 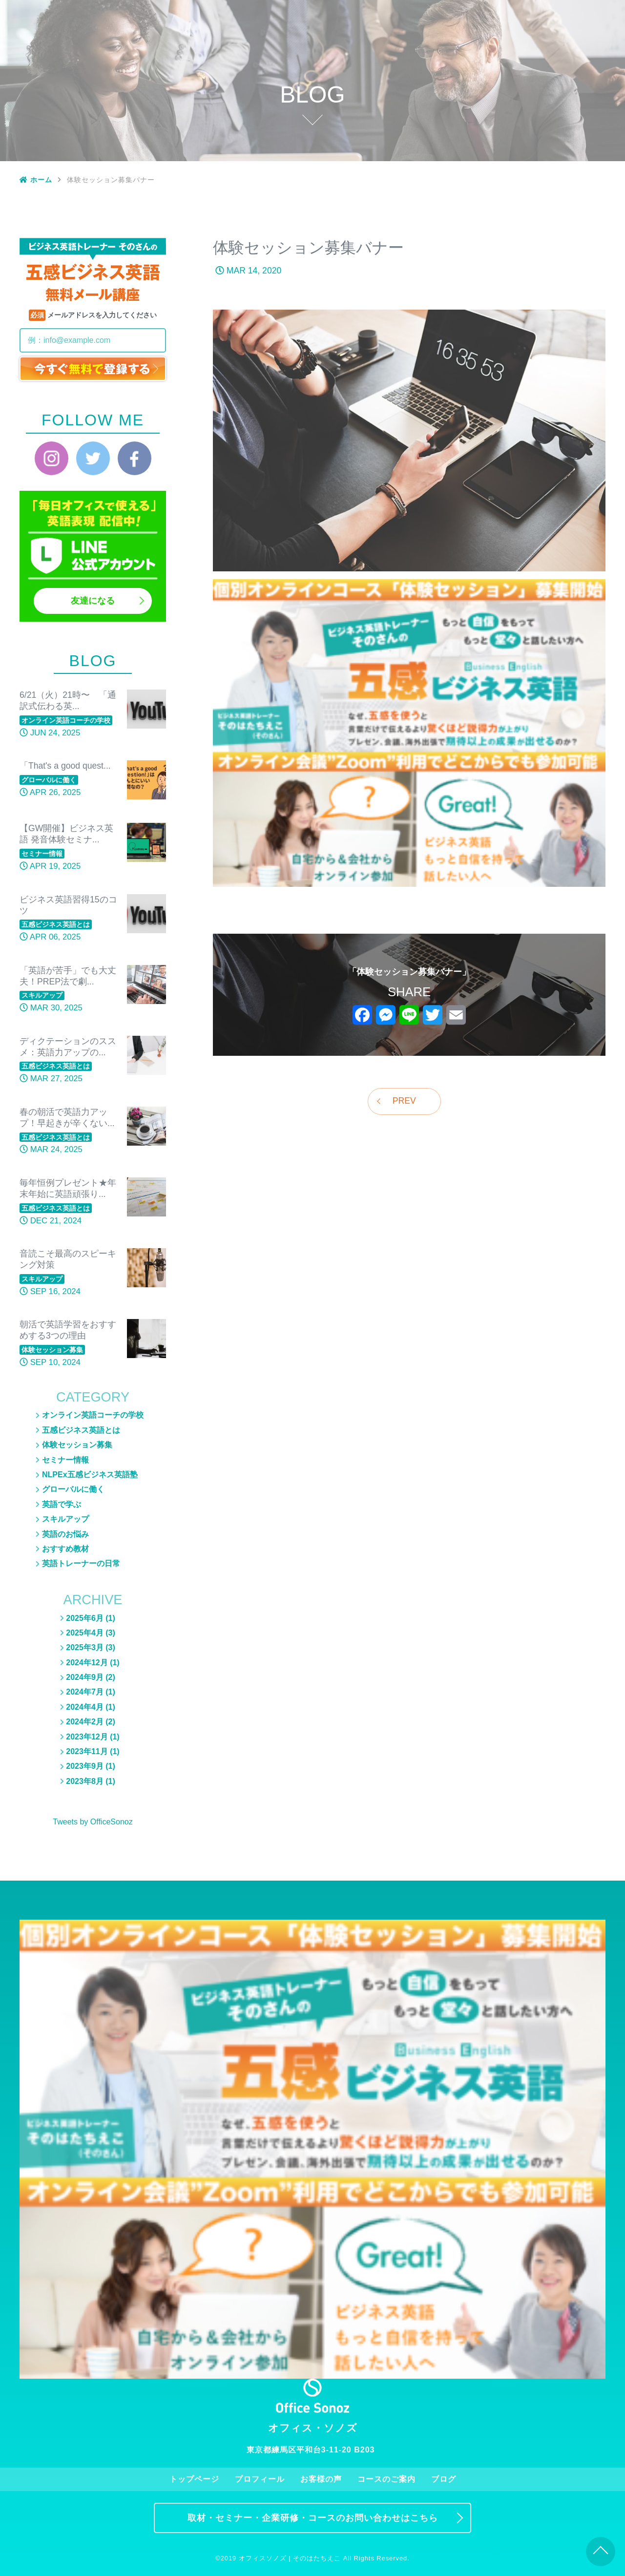 I want to click on 【GW開催】ビジネス英語 発音体験セミナ..., so click(x=66, y=833).